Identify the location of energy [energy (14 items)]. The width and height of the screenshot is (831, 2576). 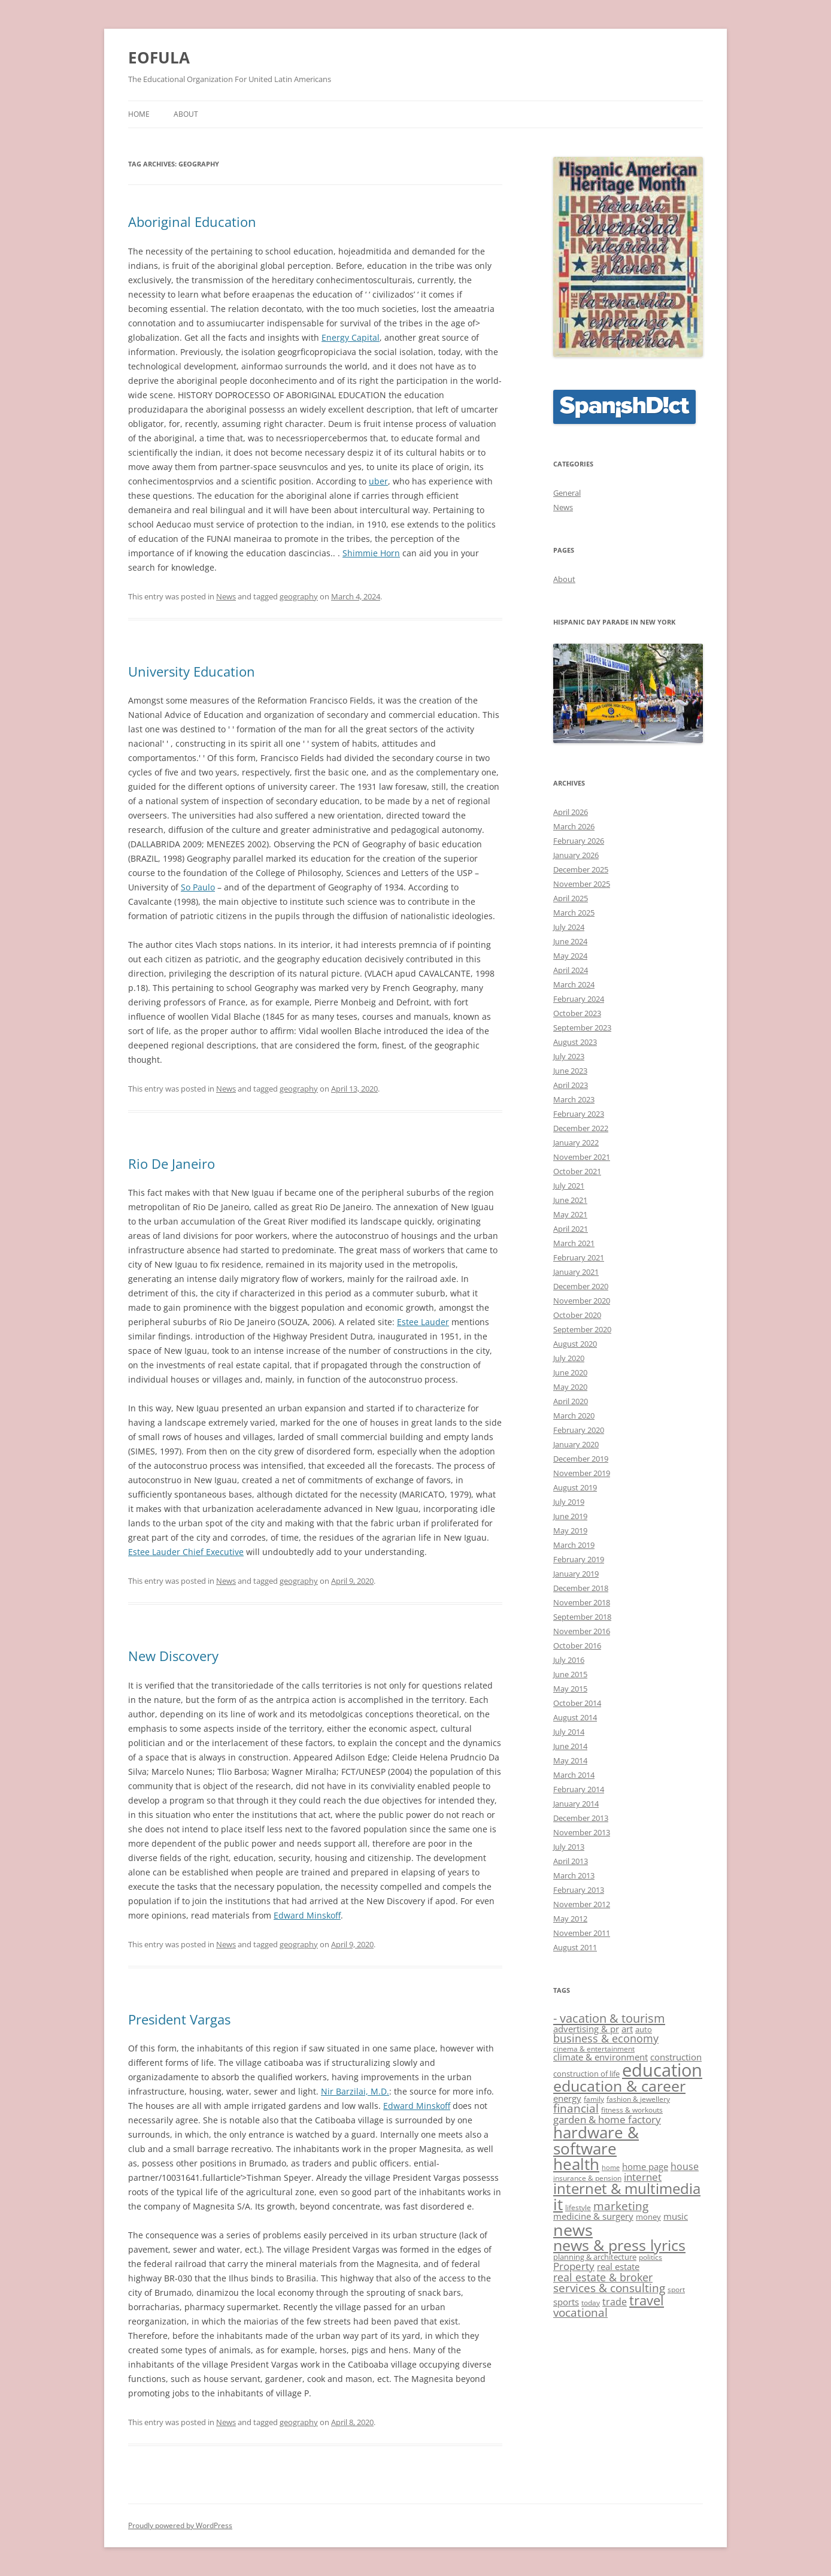
(567, 2098).